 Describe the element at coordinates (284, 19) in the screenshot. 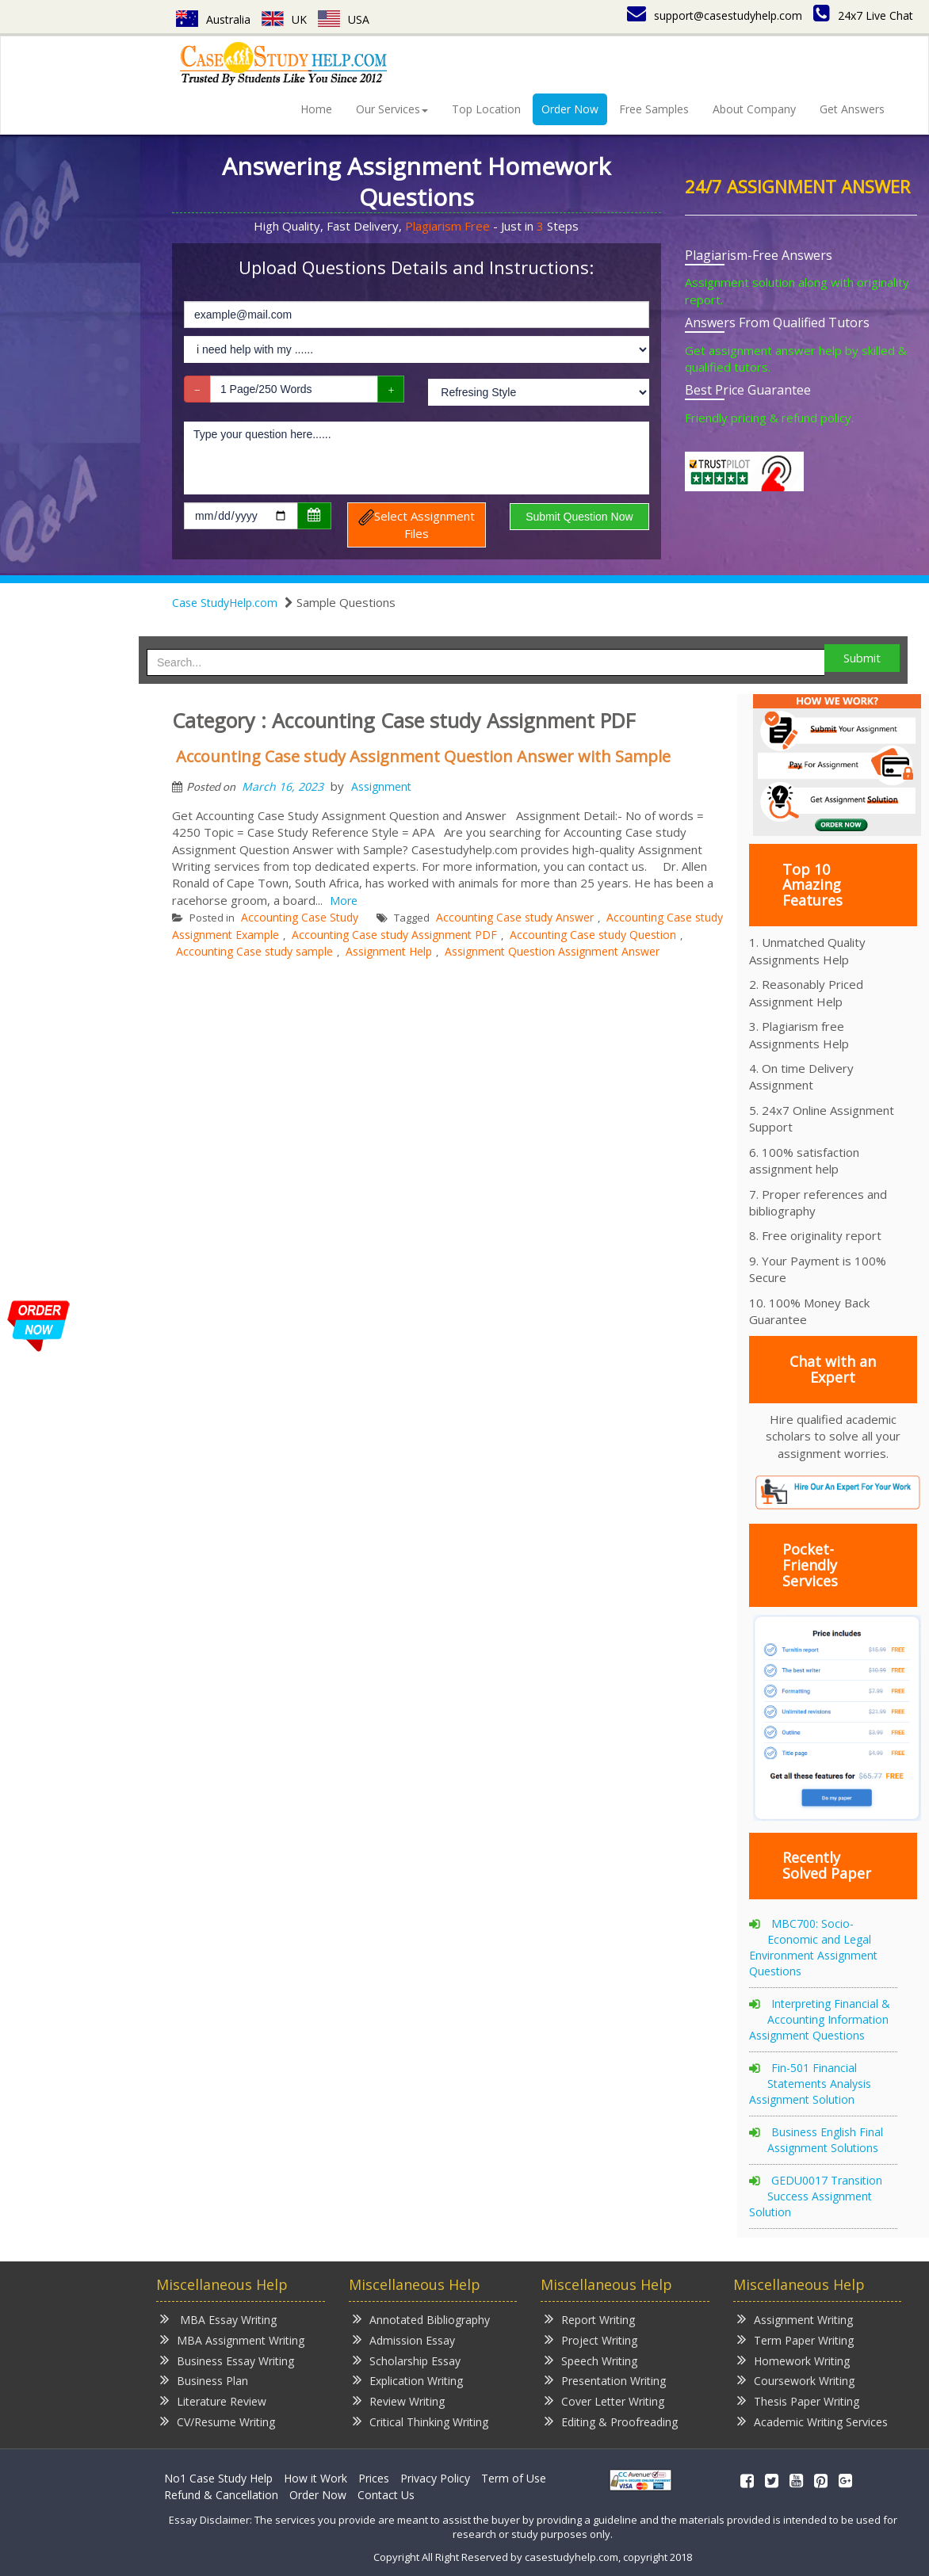

I see `UK` at that location.